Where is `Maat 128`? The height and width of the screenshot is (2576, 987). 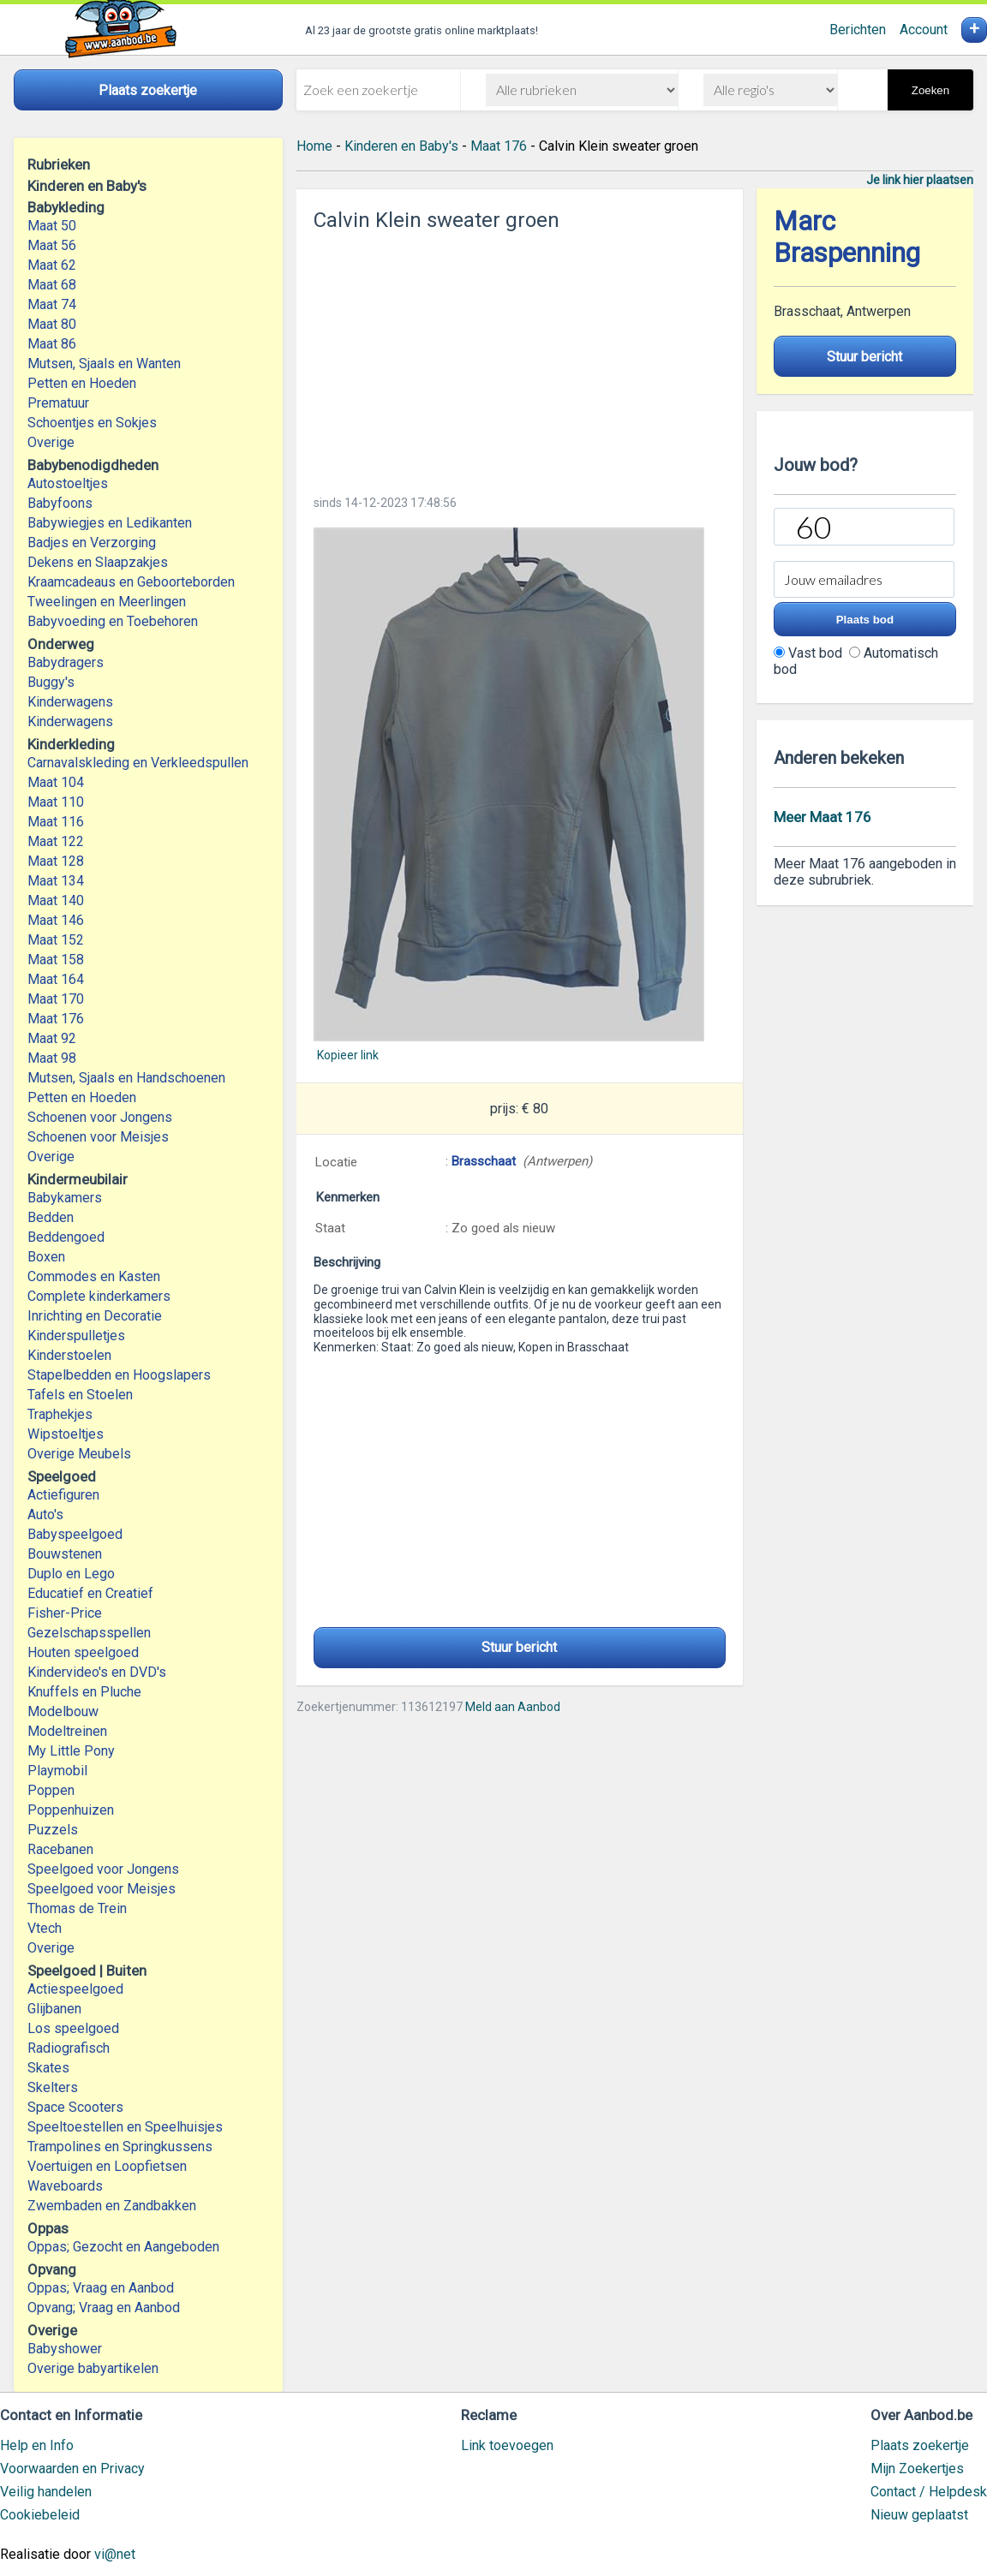
Maat 128 is located at coordinates (55, 861).